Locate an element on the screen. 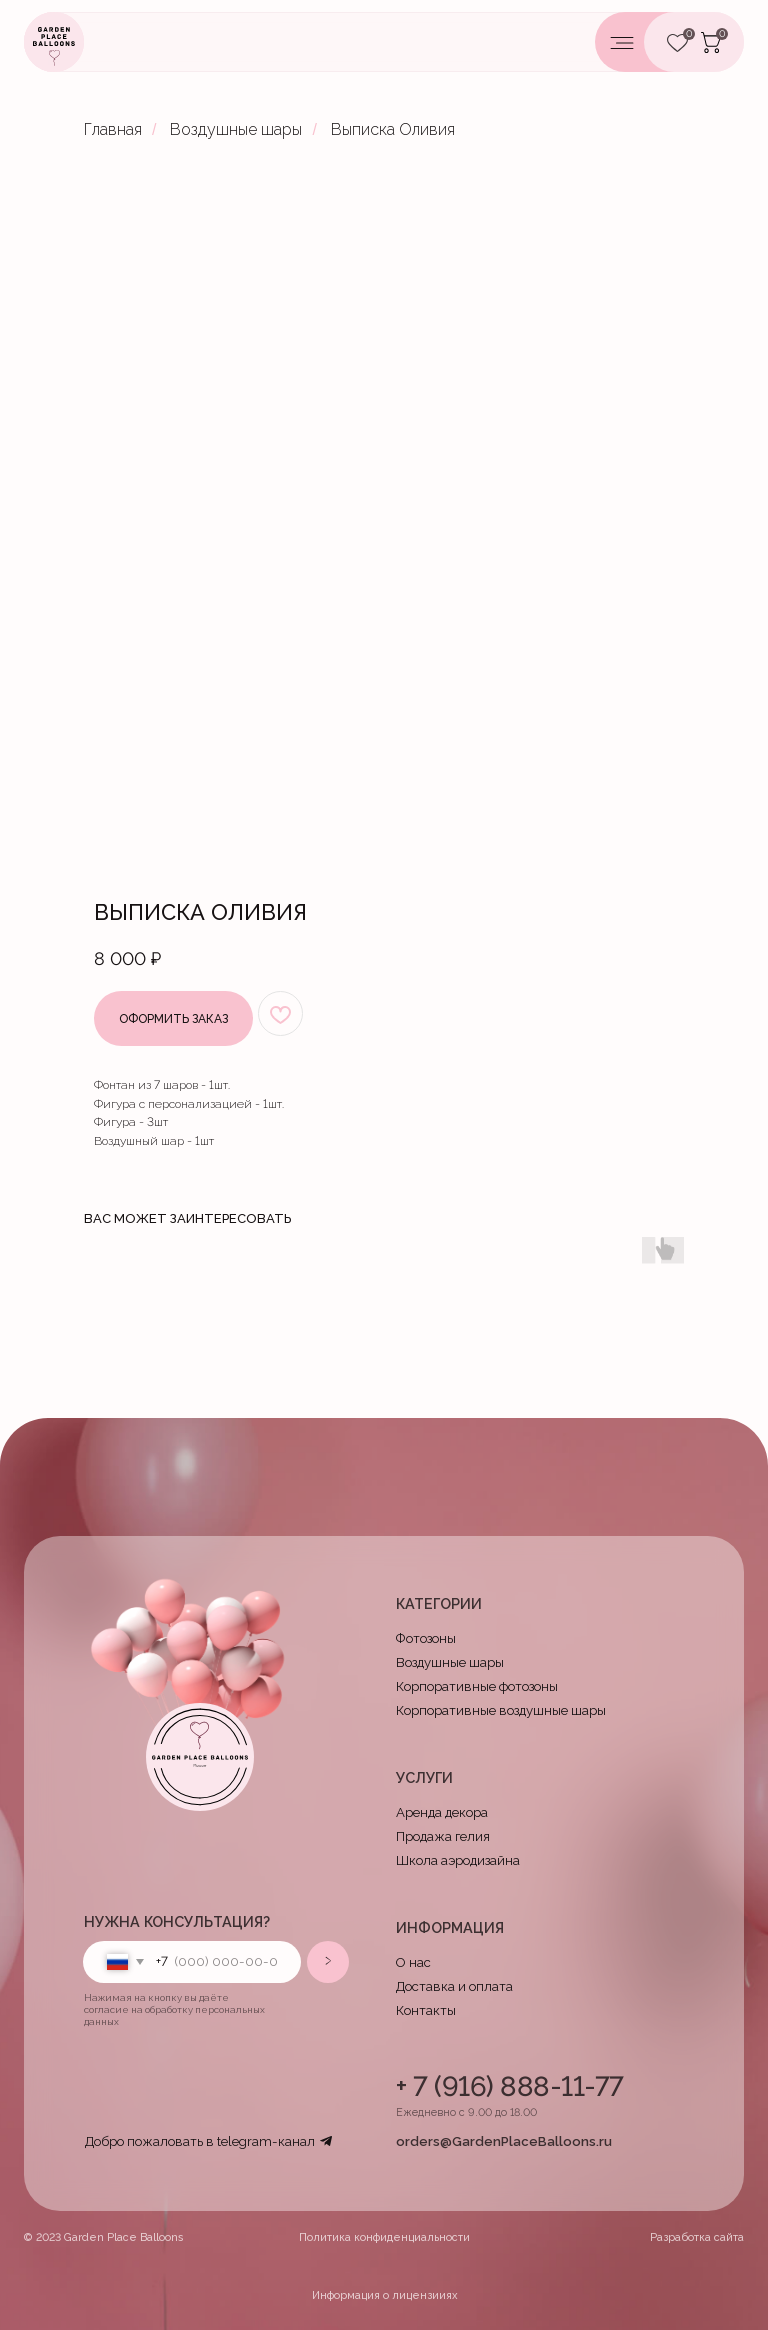 The width and height of the screenshot is (768, 2330). Фотозоны is located at coordinates (426, 1638).